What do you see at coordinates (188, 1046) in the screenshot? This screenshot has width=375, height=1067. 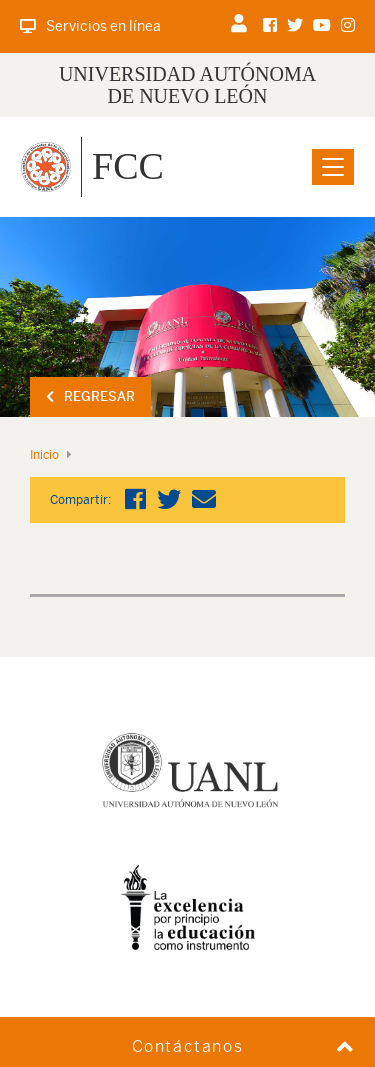 I see `Contáctanos` at bounding box center [188, 1046].